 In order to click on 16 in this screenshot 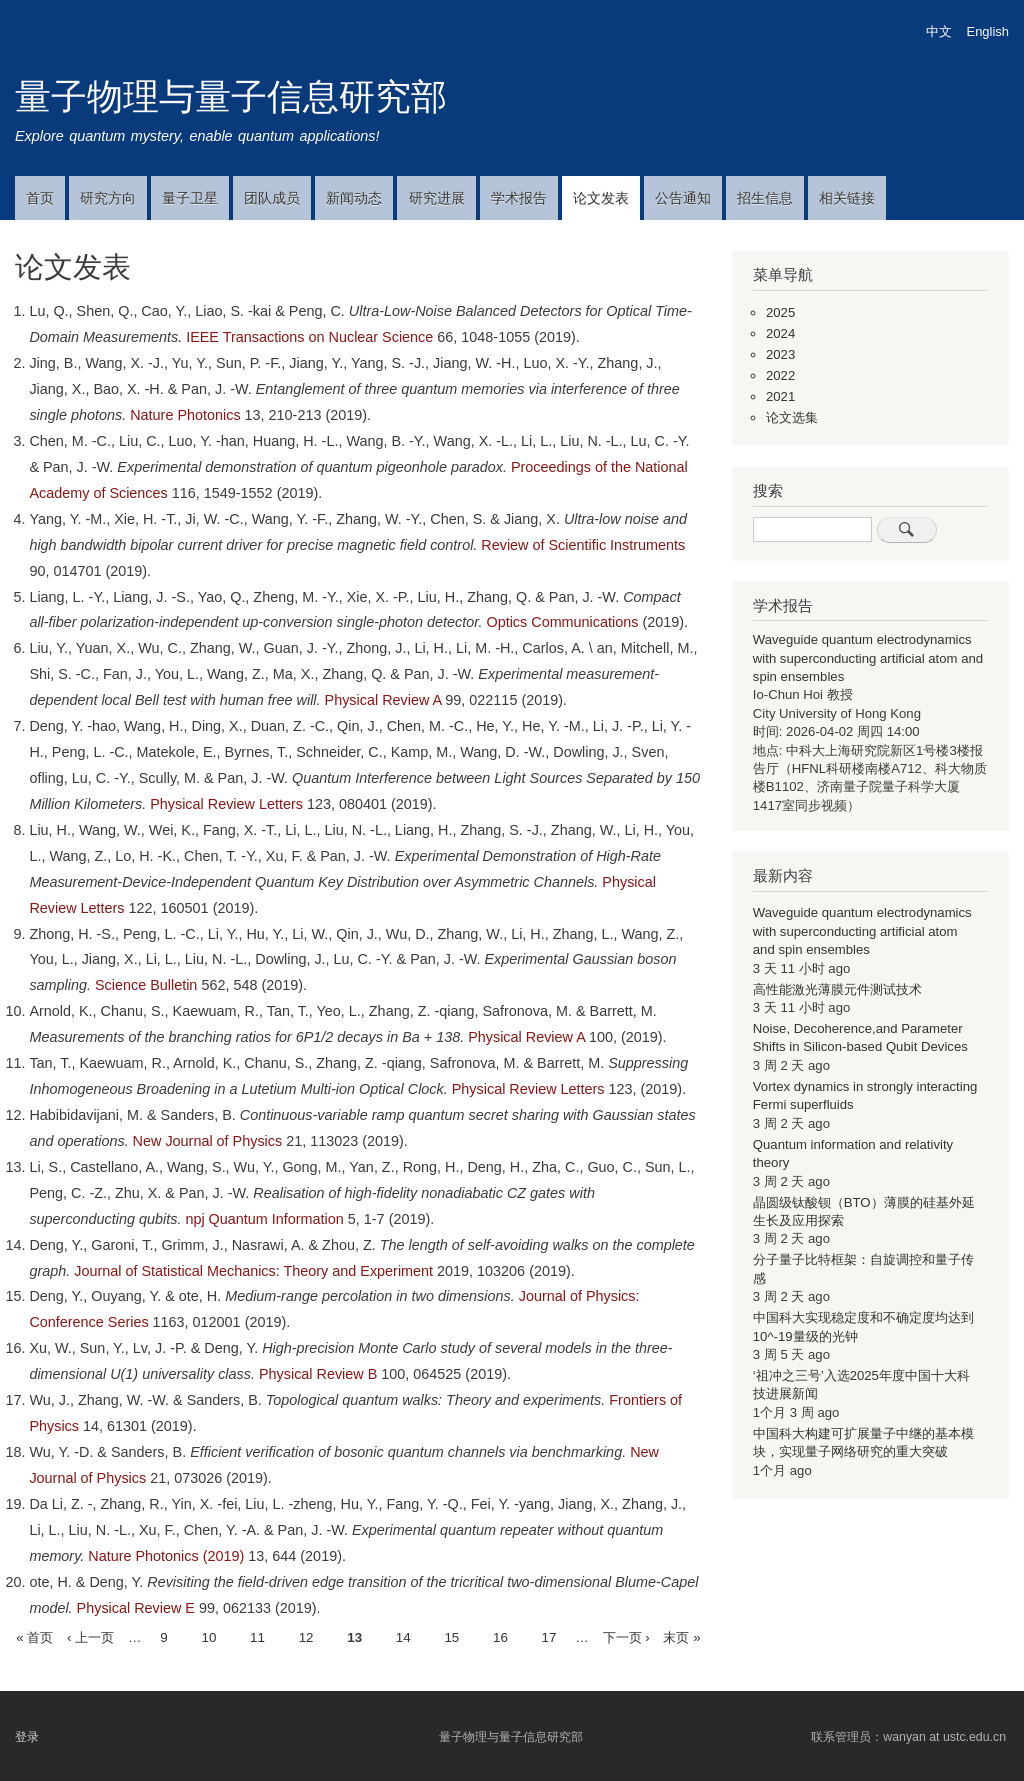, I will do `click(500, 1635)`.